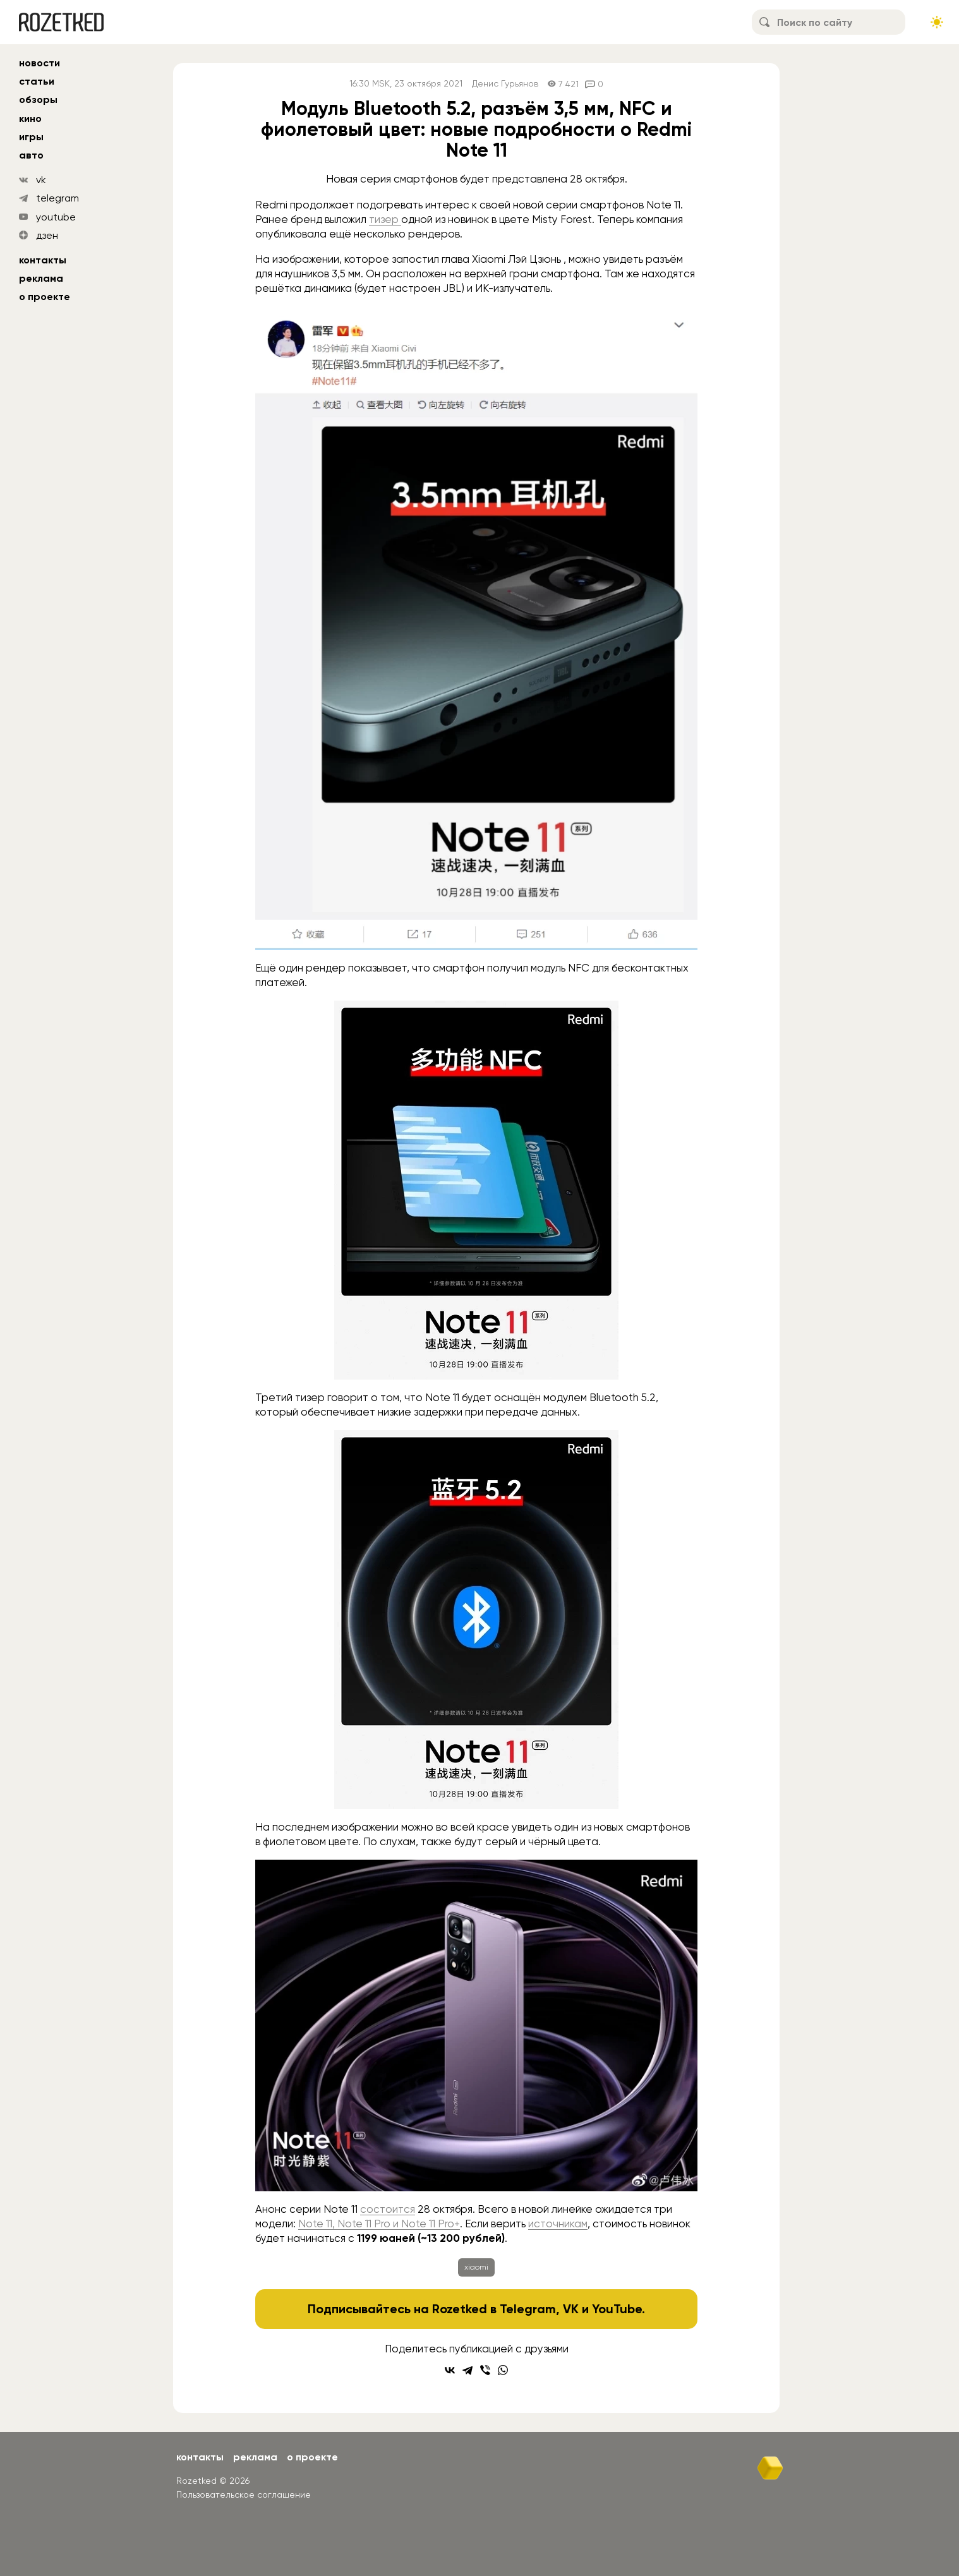  What do you see at coordinates (617, 2308) in the screenshot?
I see `YouTube` at bounding box center [617, 2308].